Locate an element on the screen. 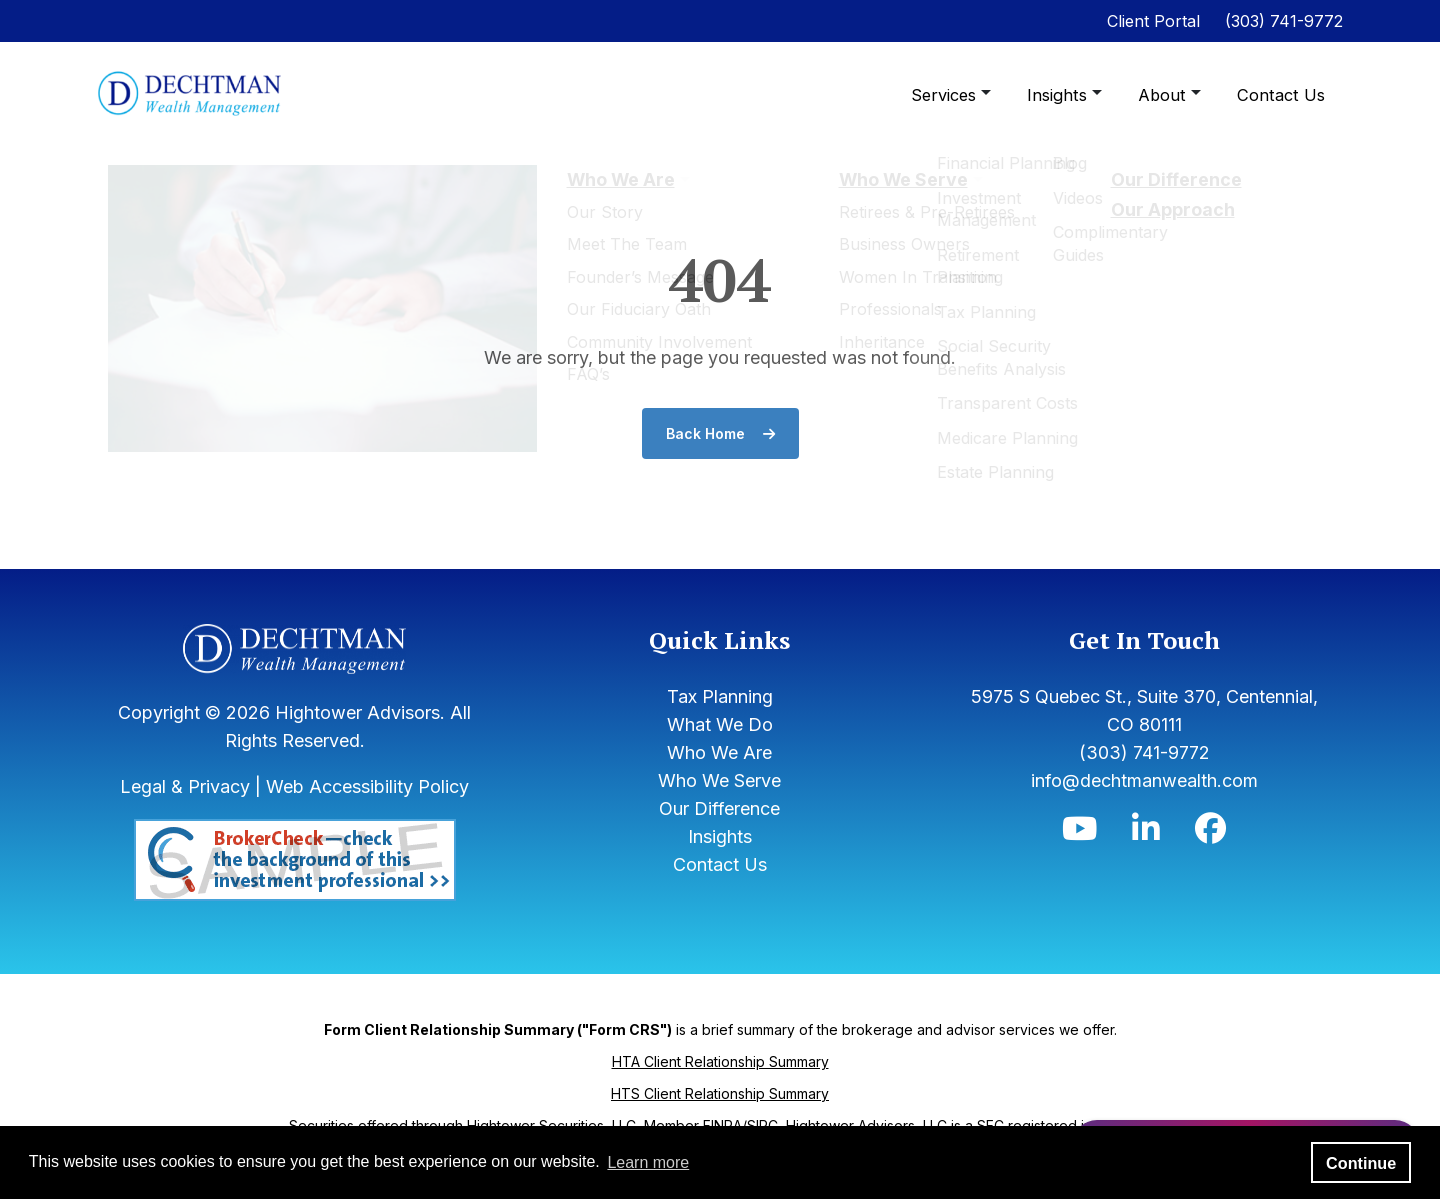 Image resolution: width=1440 pixels, height=1199 pixels. Our Difference is located at coordinates (719, 808).